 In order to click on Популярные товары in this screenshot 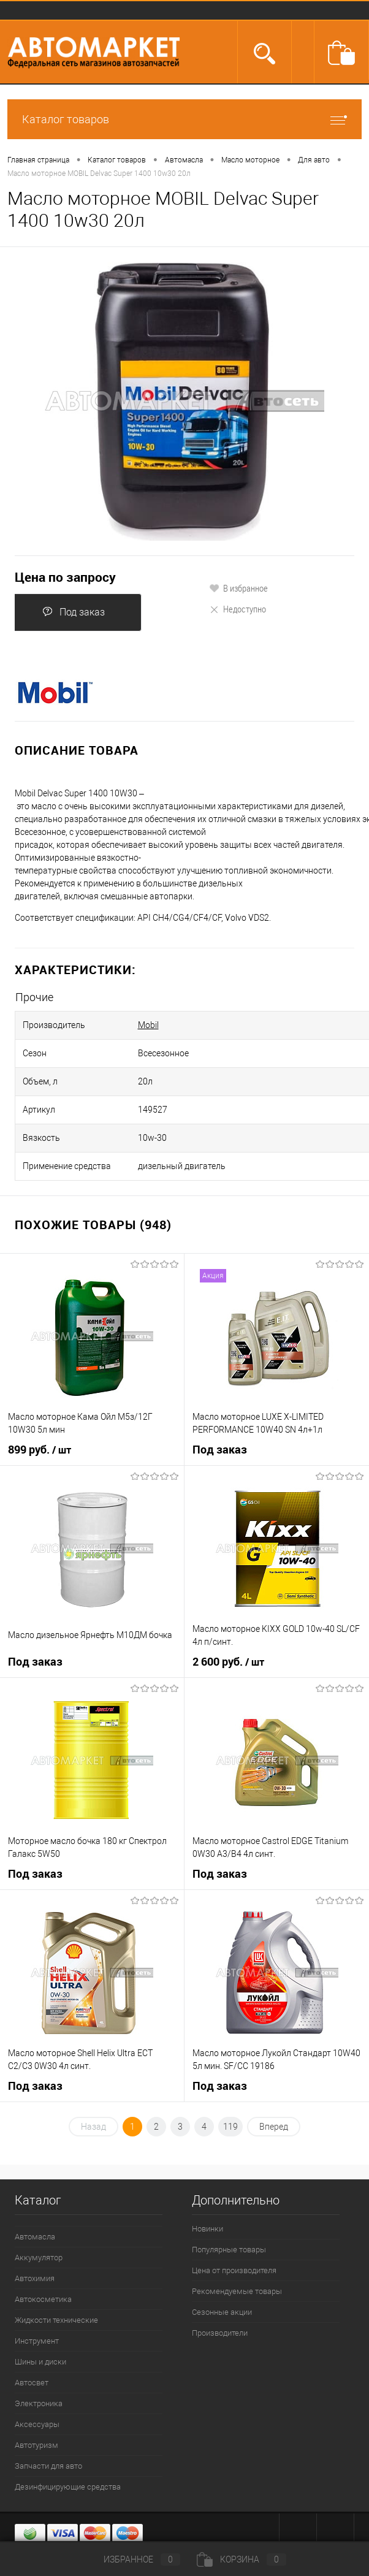, I will do `click(229, 2249)`.